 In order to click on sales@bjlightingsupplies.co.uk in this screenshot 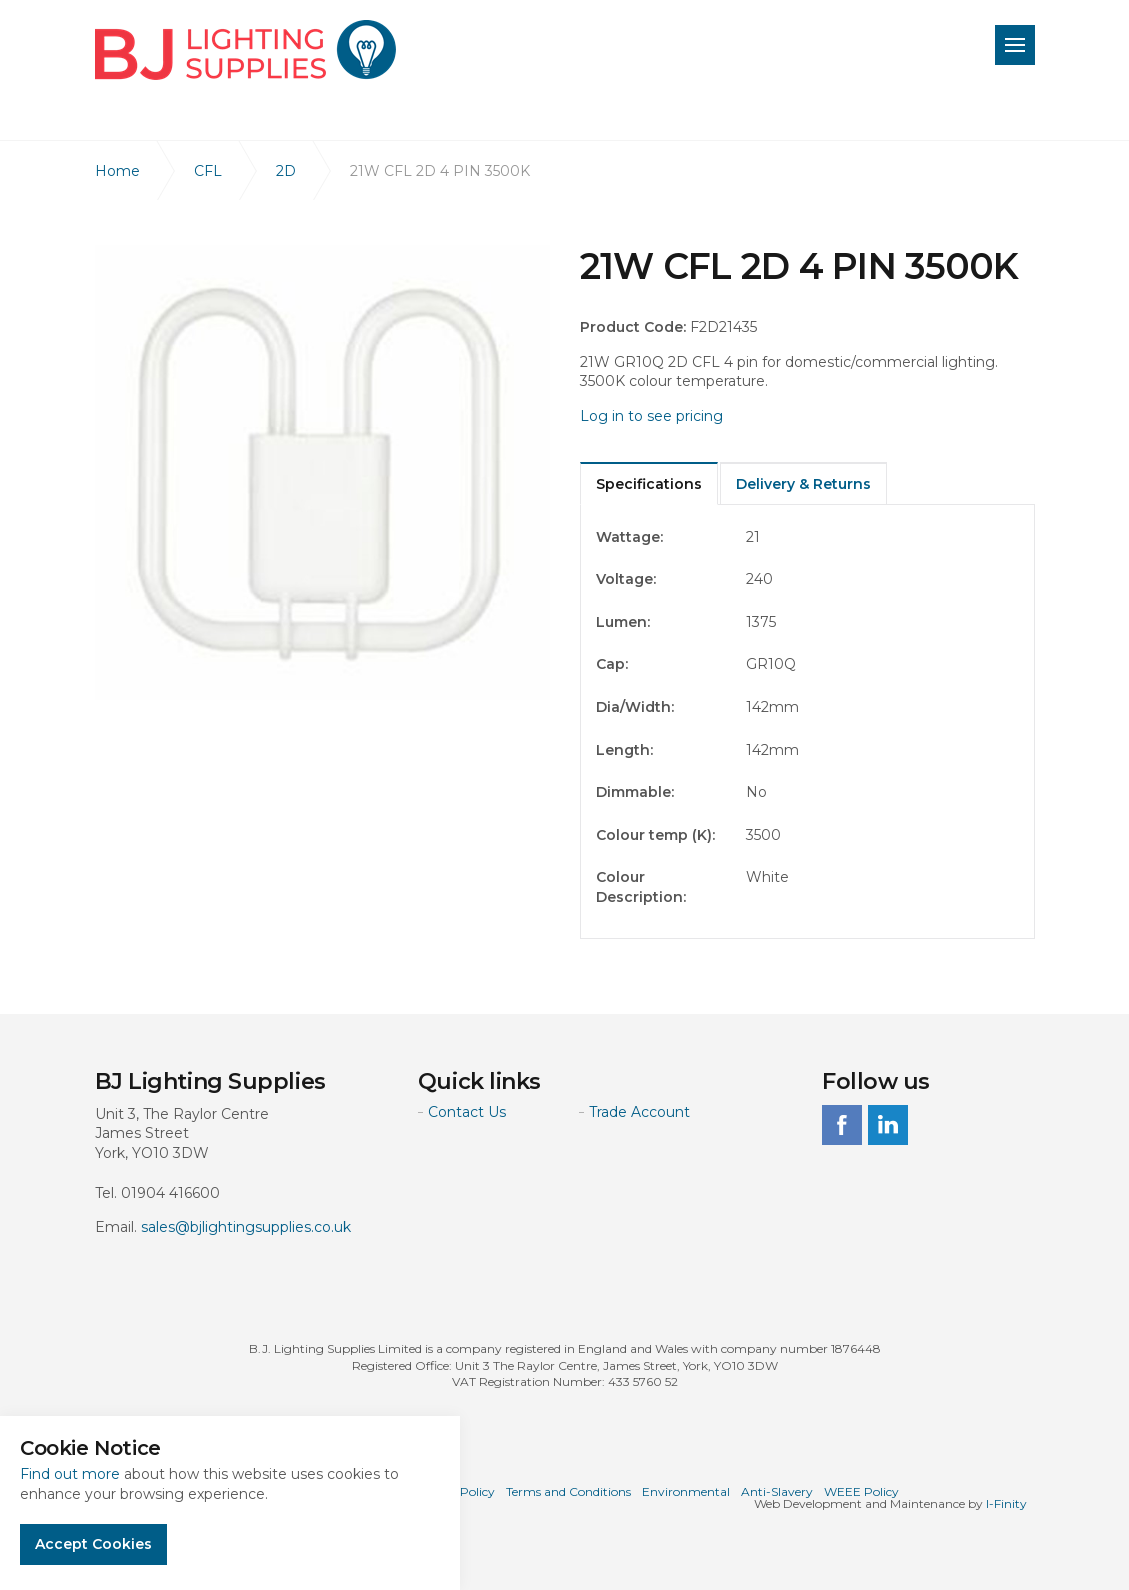, I will do `click(246, 1227)`.